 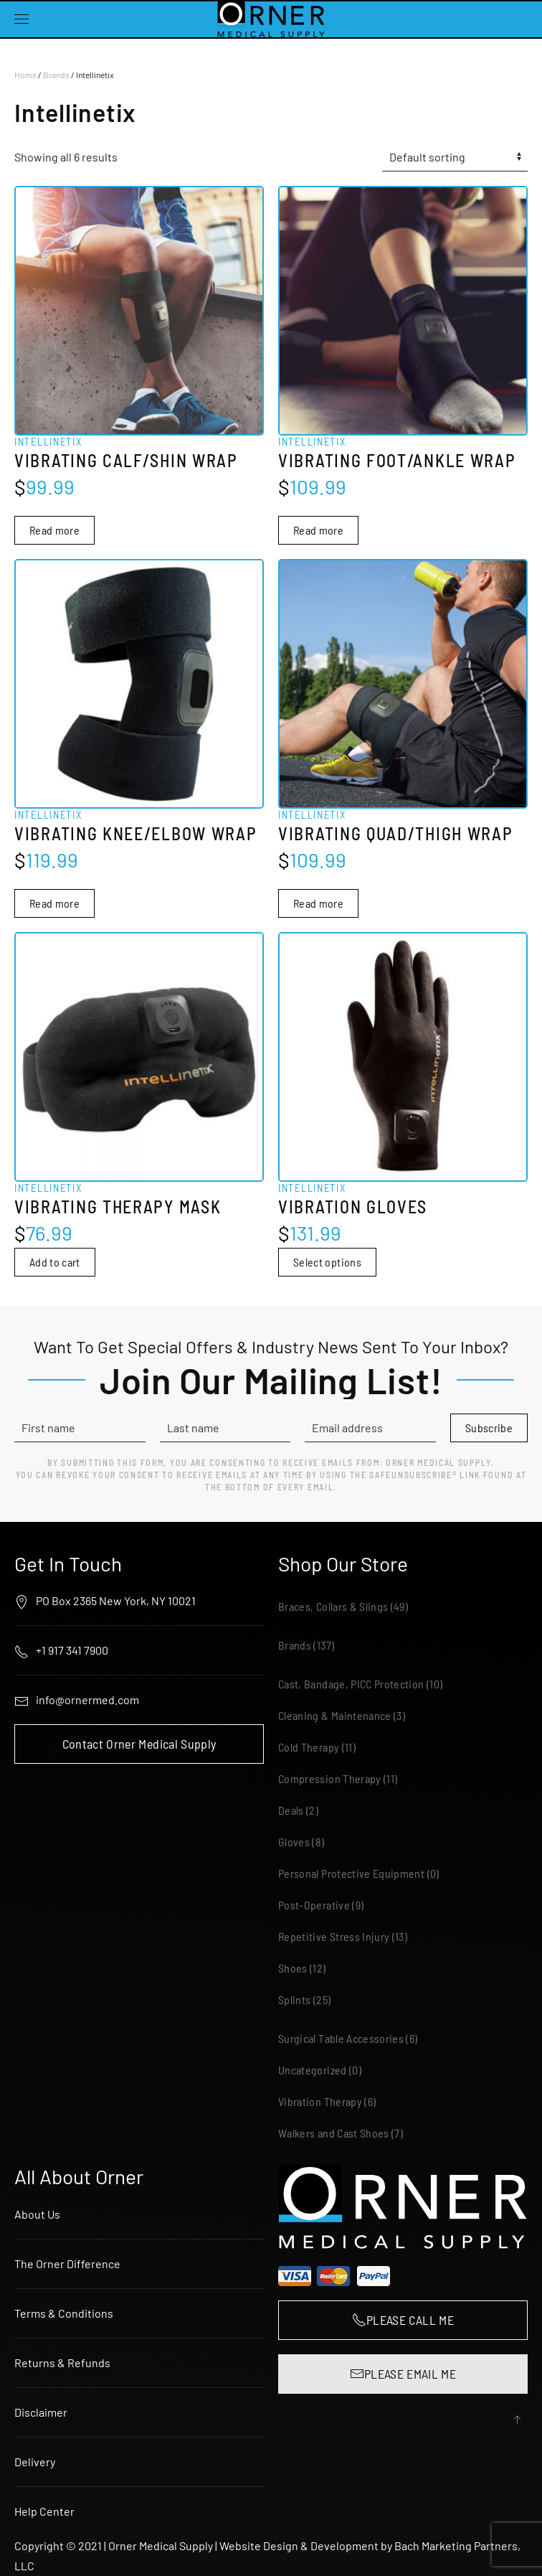 I want to click on Cold Therapy, so click(x=308, y=1747).